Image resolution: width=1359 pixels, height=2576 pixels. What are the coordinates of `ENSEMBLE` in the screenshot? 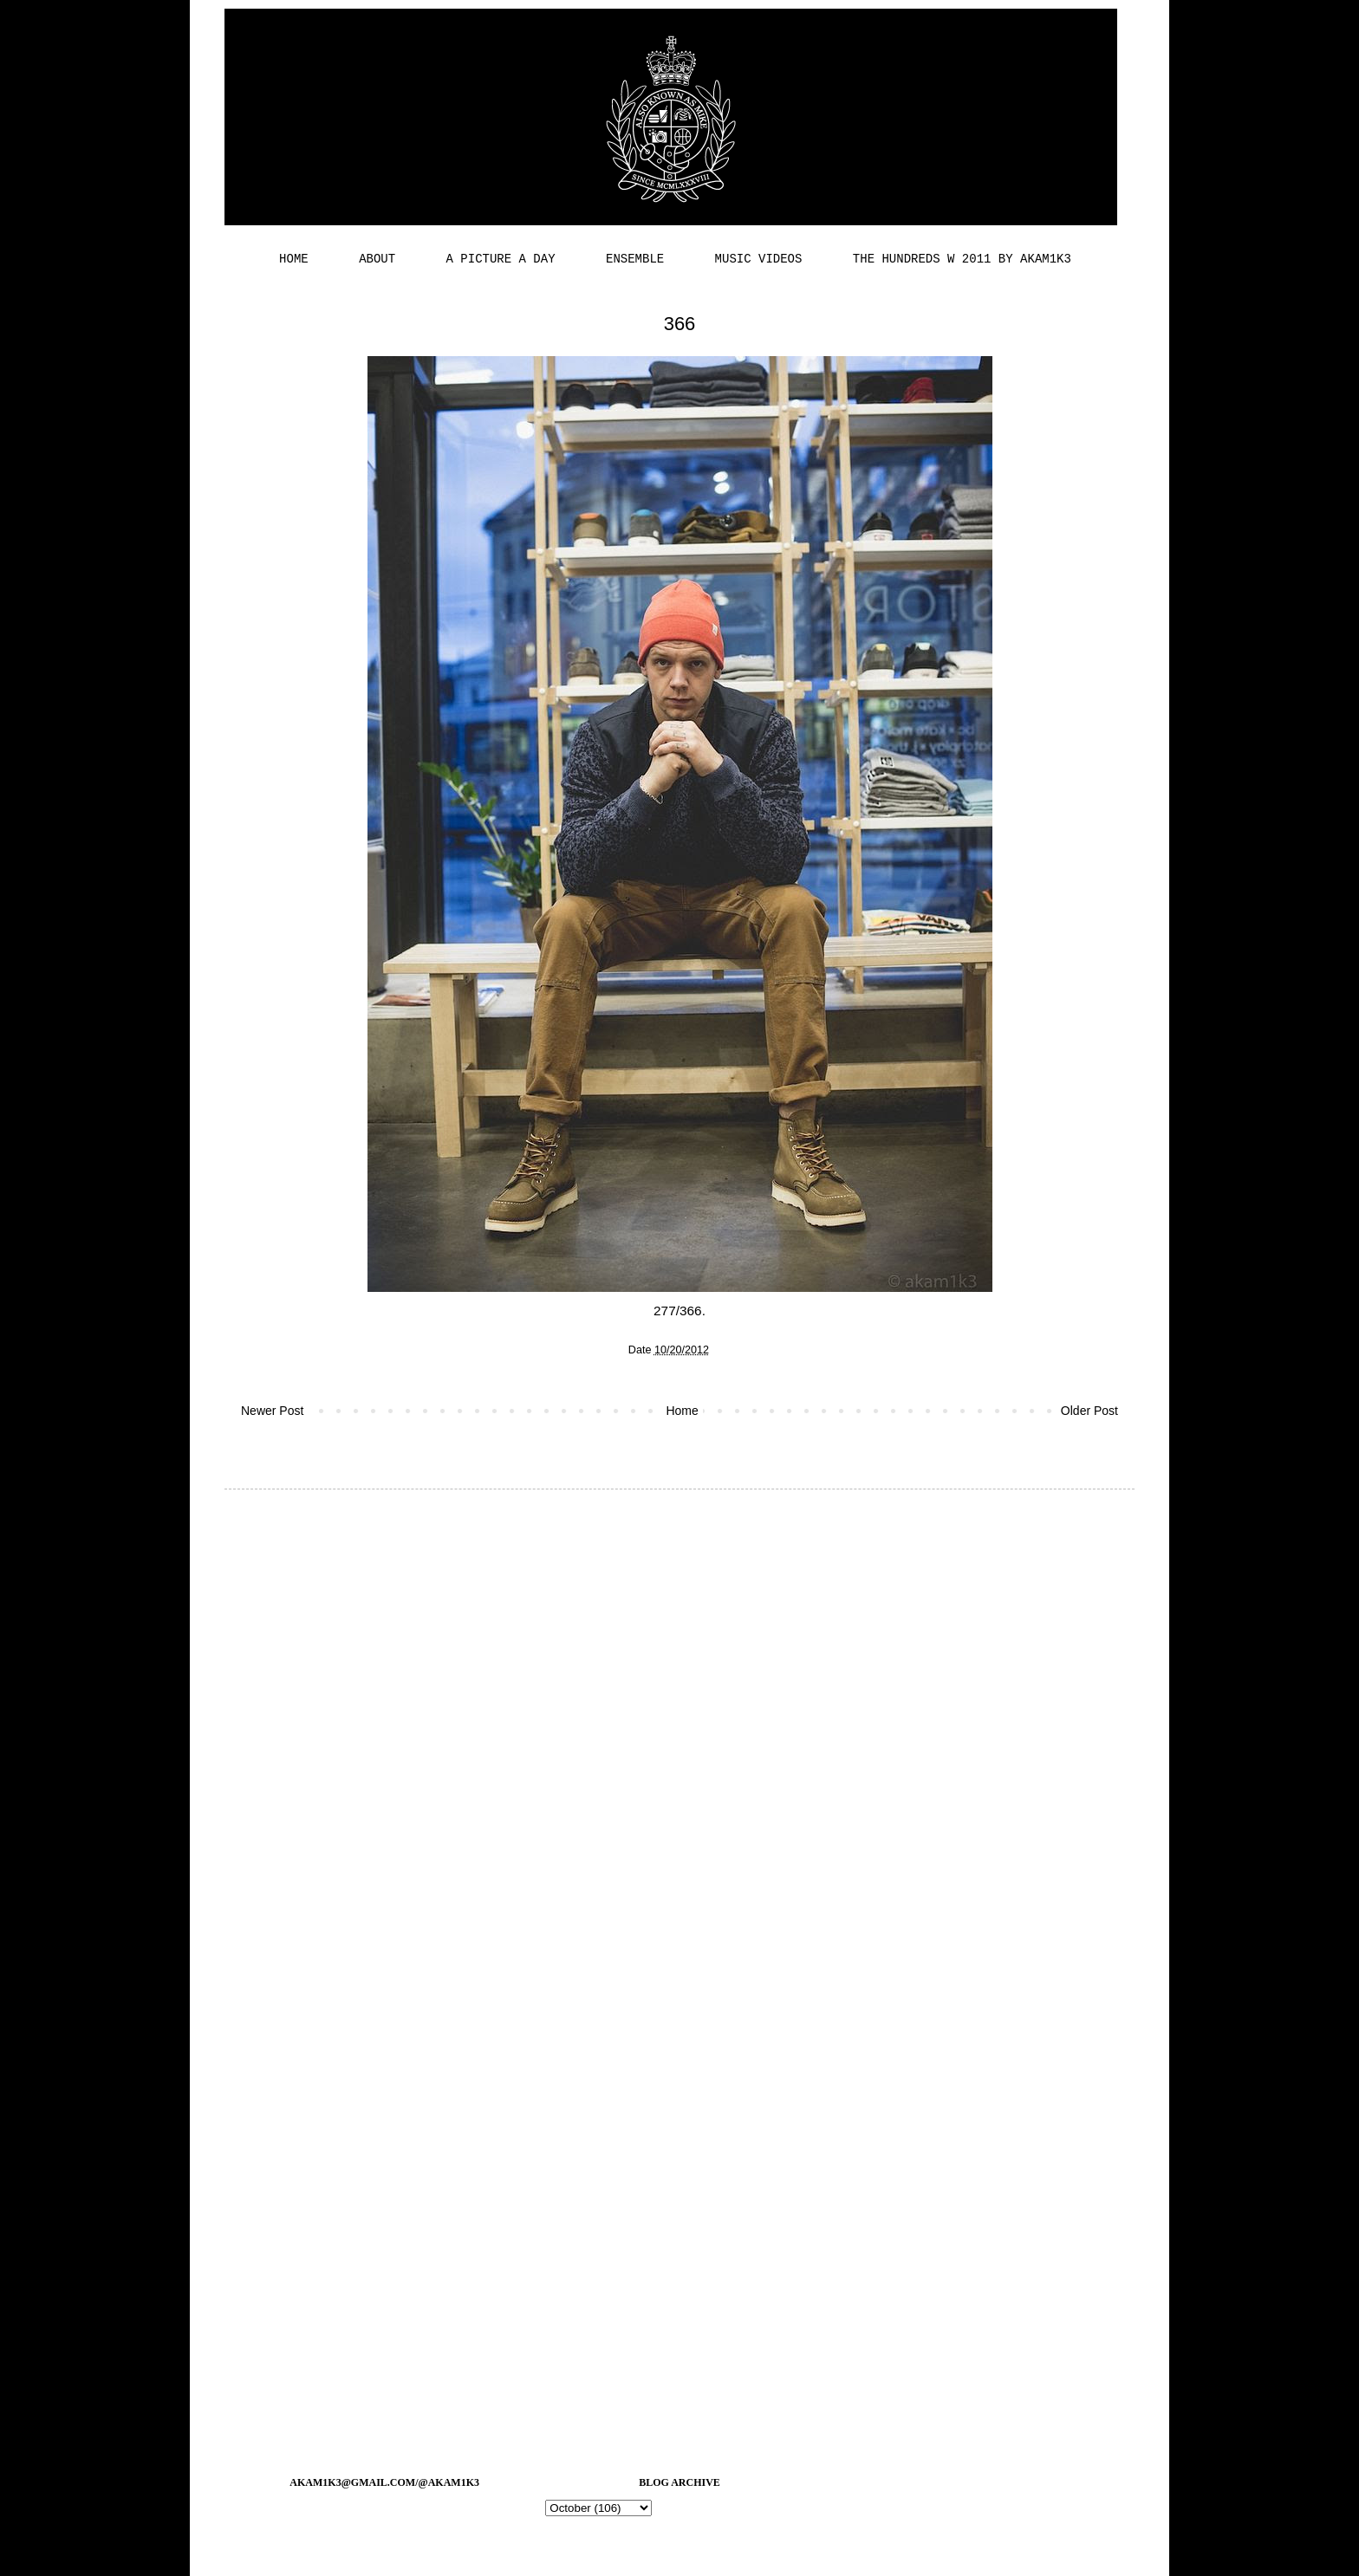 It's located at (635, 259).